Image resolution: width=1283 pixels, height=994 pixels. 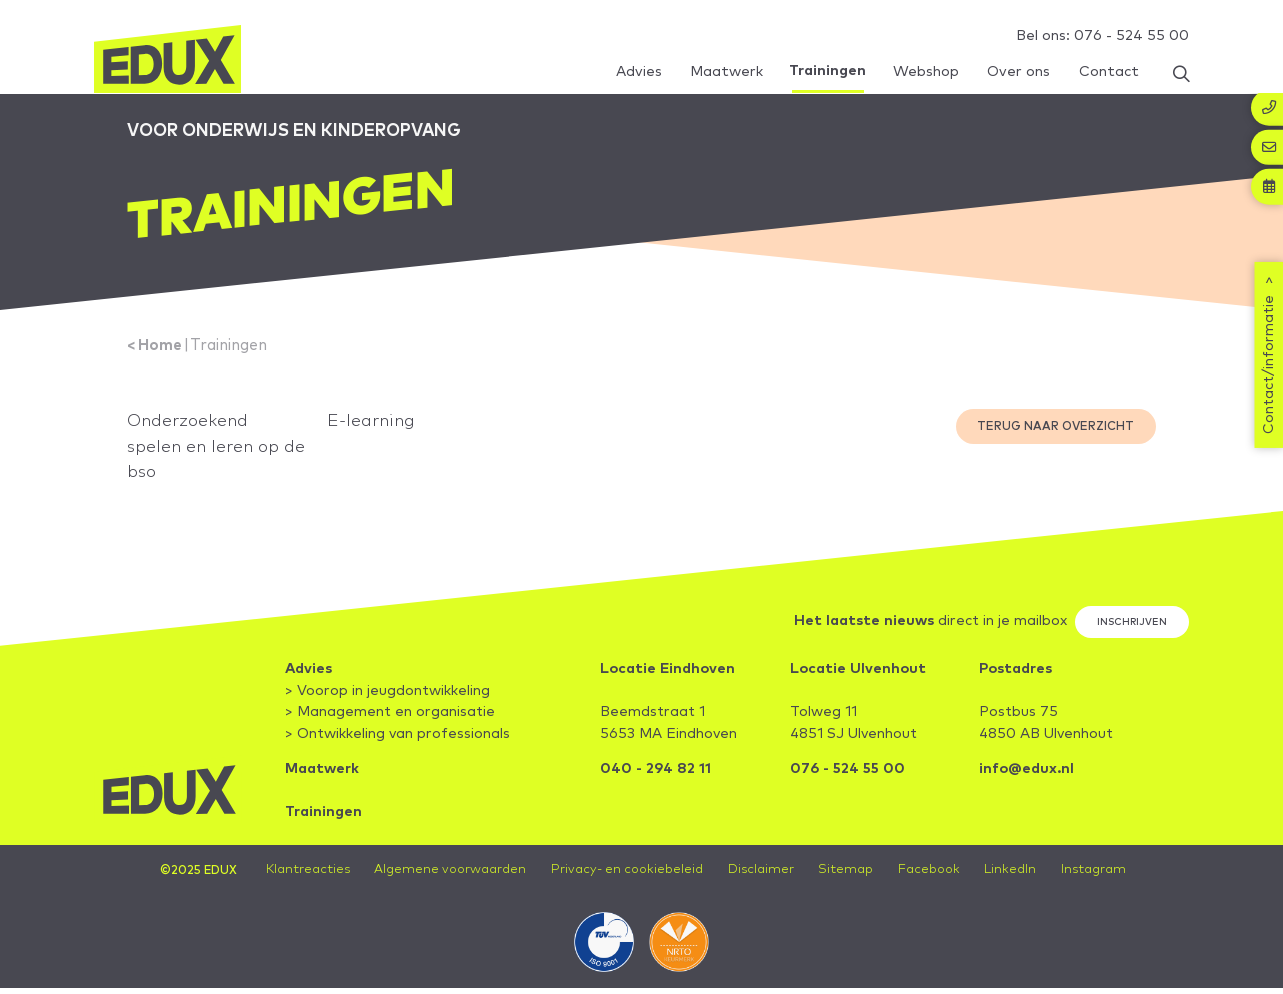 I want to click on Inschrijven, so click(x=1131, y=631).